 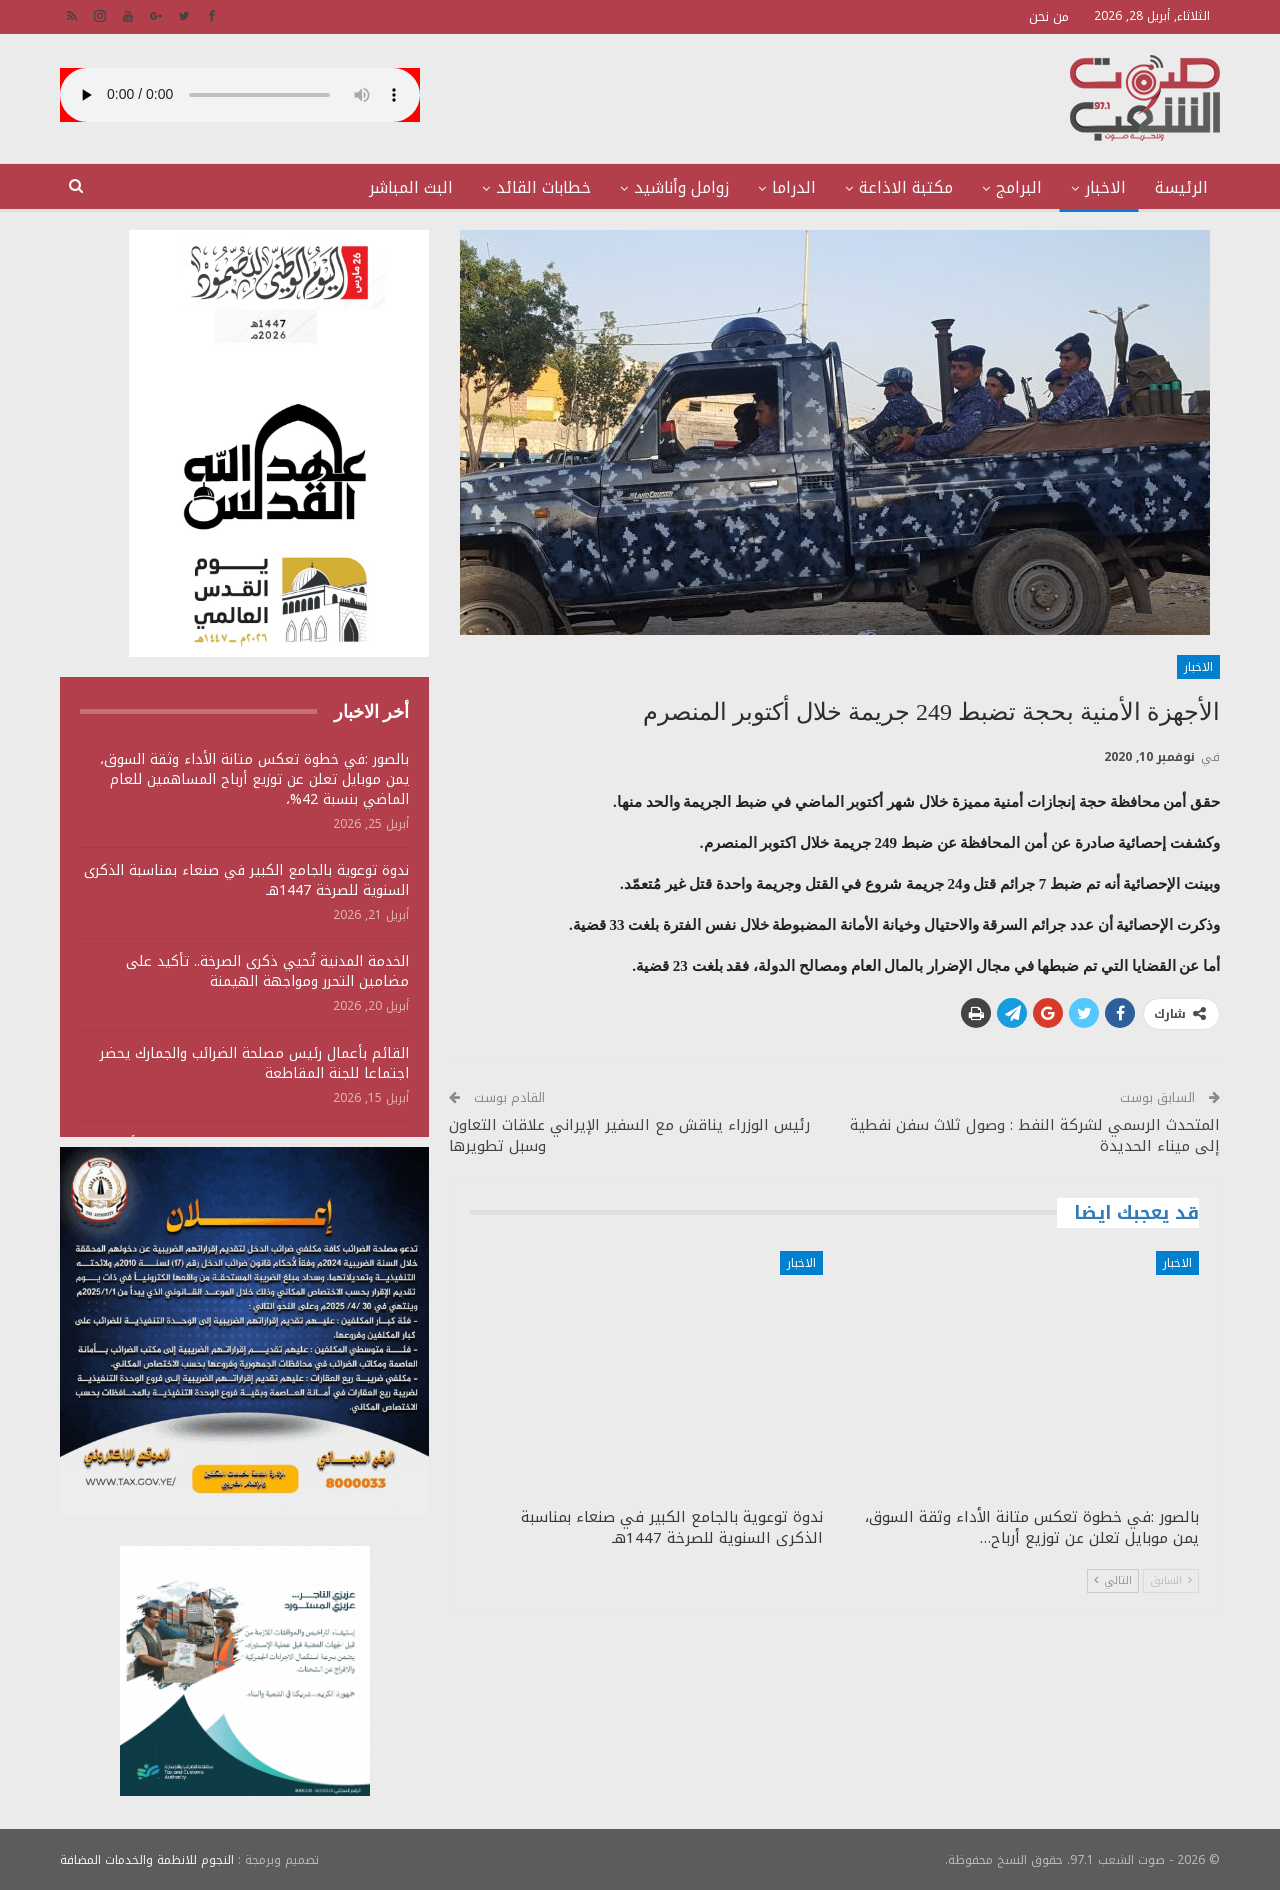 What do you see at coordinates (1035, 1135) in the screenshot?
I see `المتحدث الرسمي لشركة النفط : وصول ثلاث سفن نفطية إلى ميناء الحديدة` at bounding box center [1035, 1135].